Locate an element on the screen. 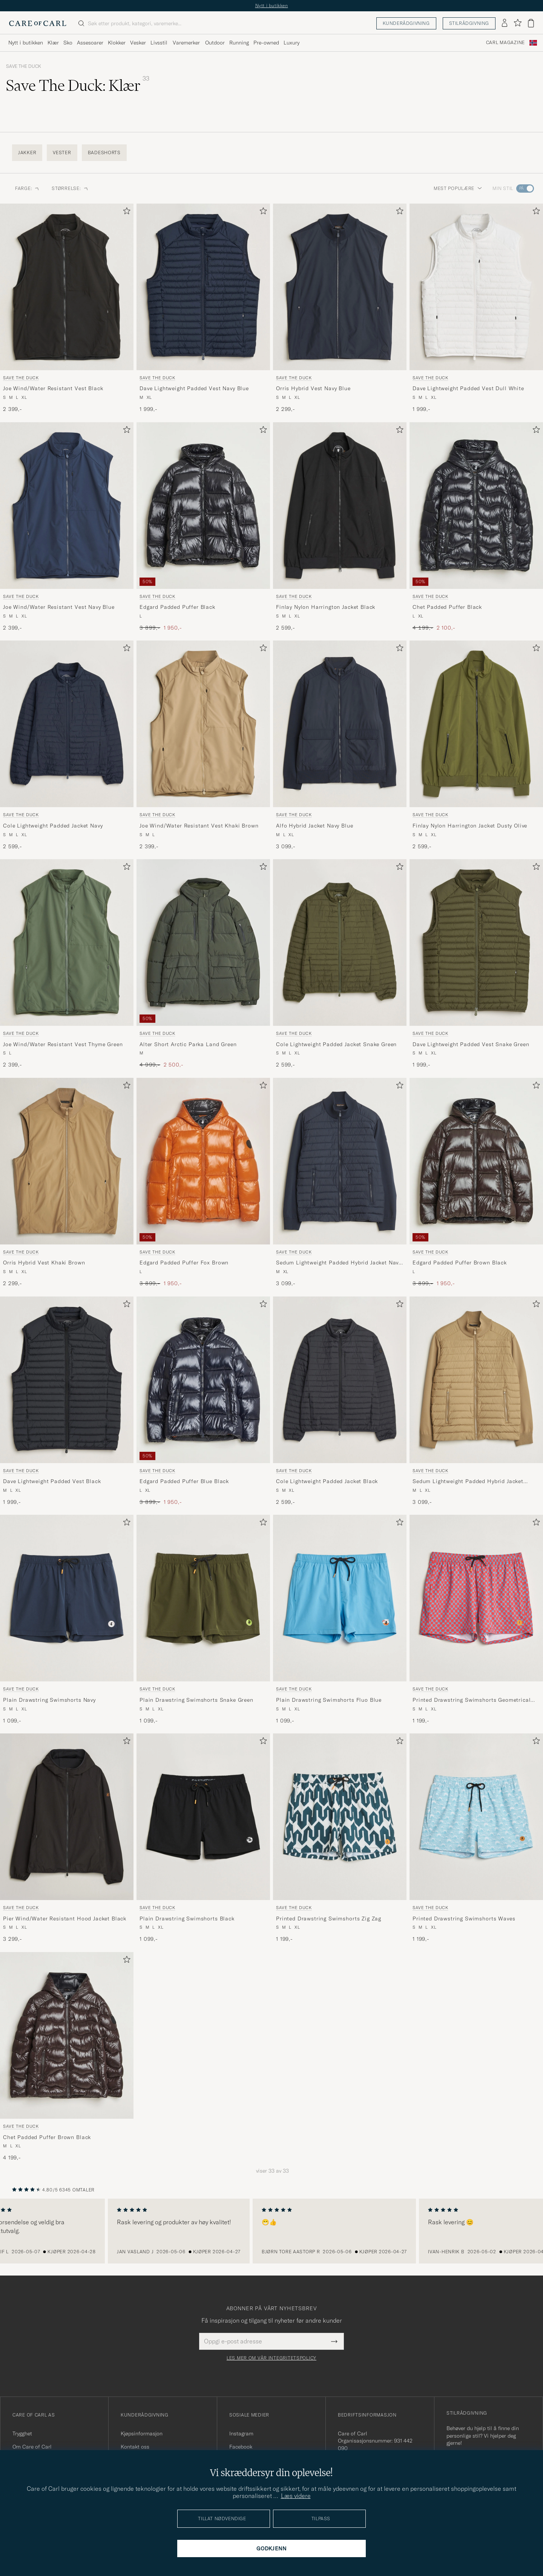 The height and width of the screenshot is (2576, 543). Sko [Visa undermeny för Sko] is located at coordinates (67, 42).